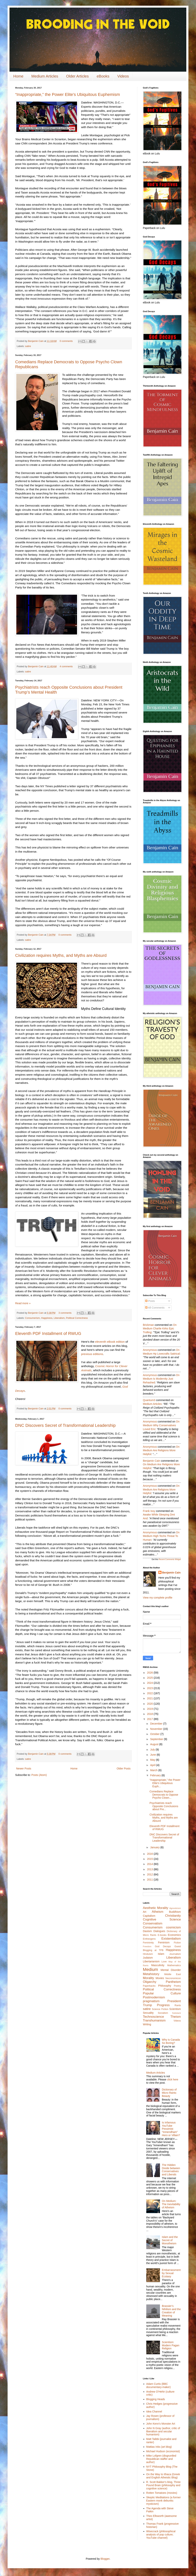  I want to click on The Hidden Divide between Conservatives and Liberals, so click(171, 2169).